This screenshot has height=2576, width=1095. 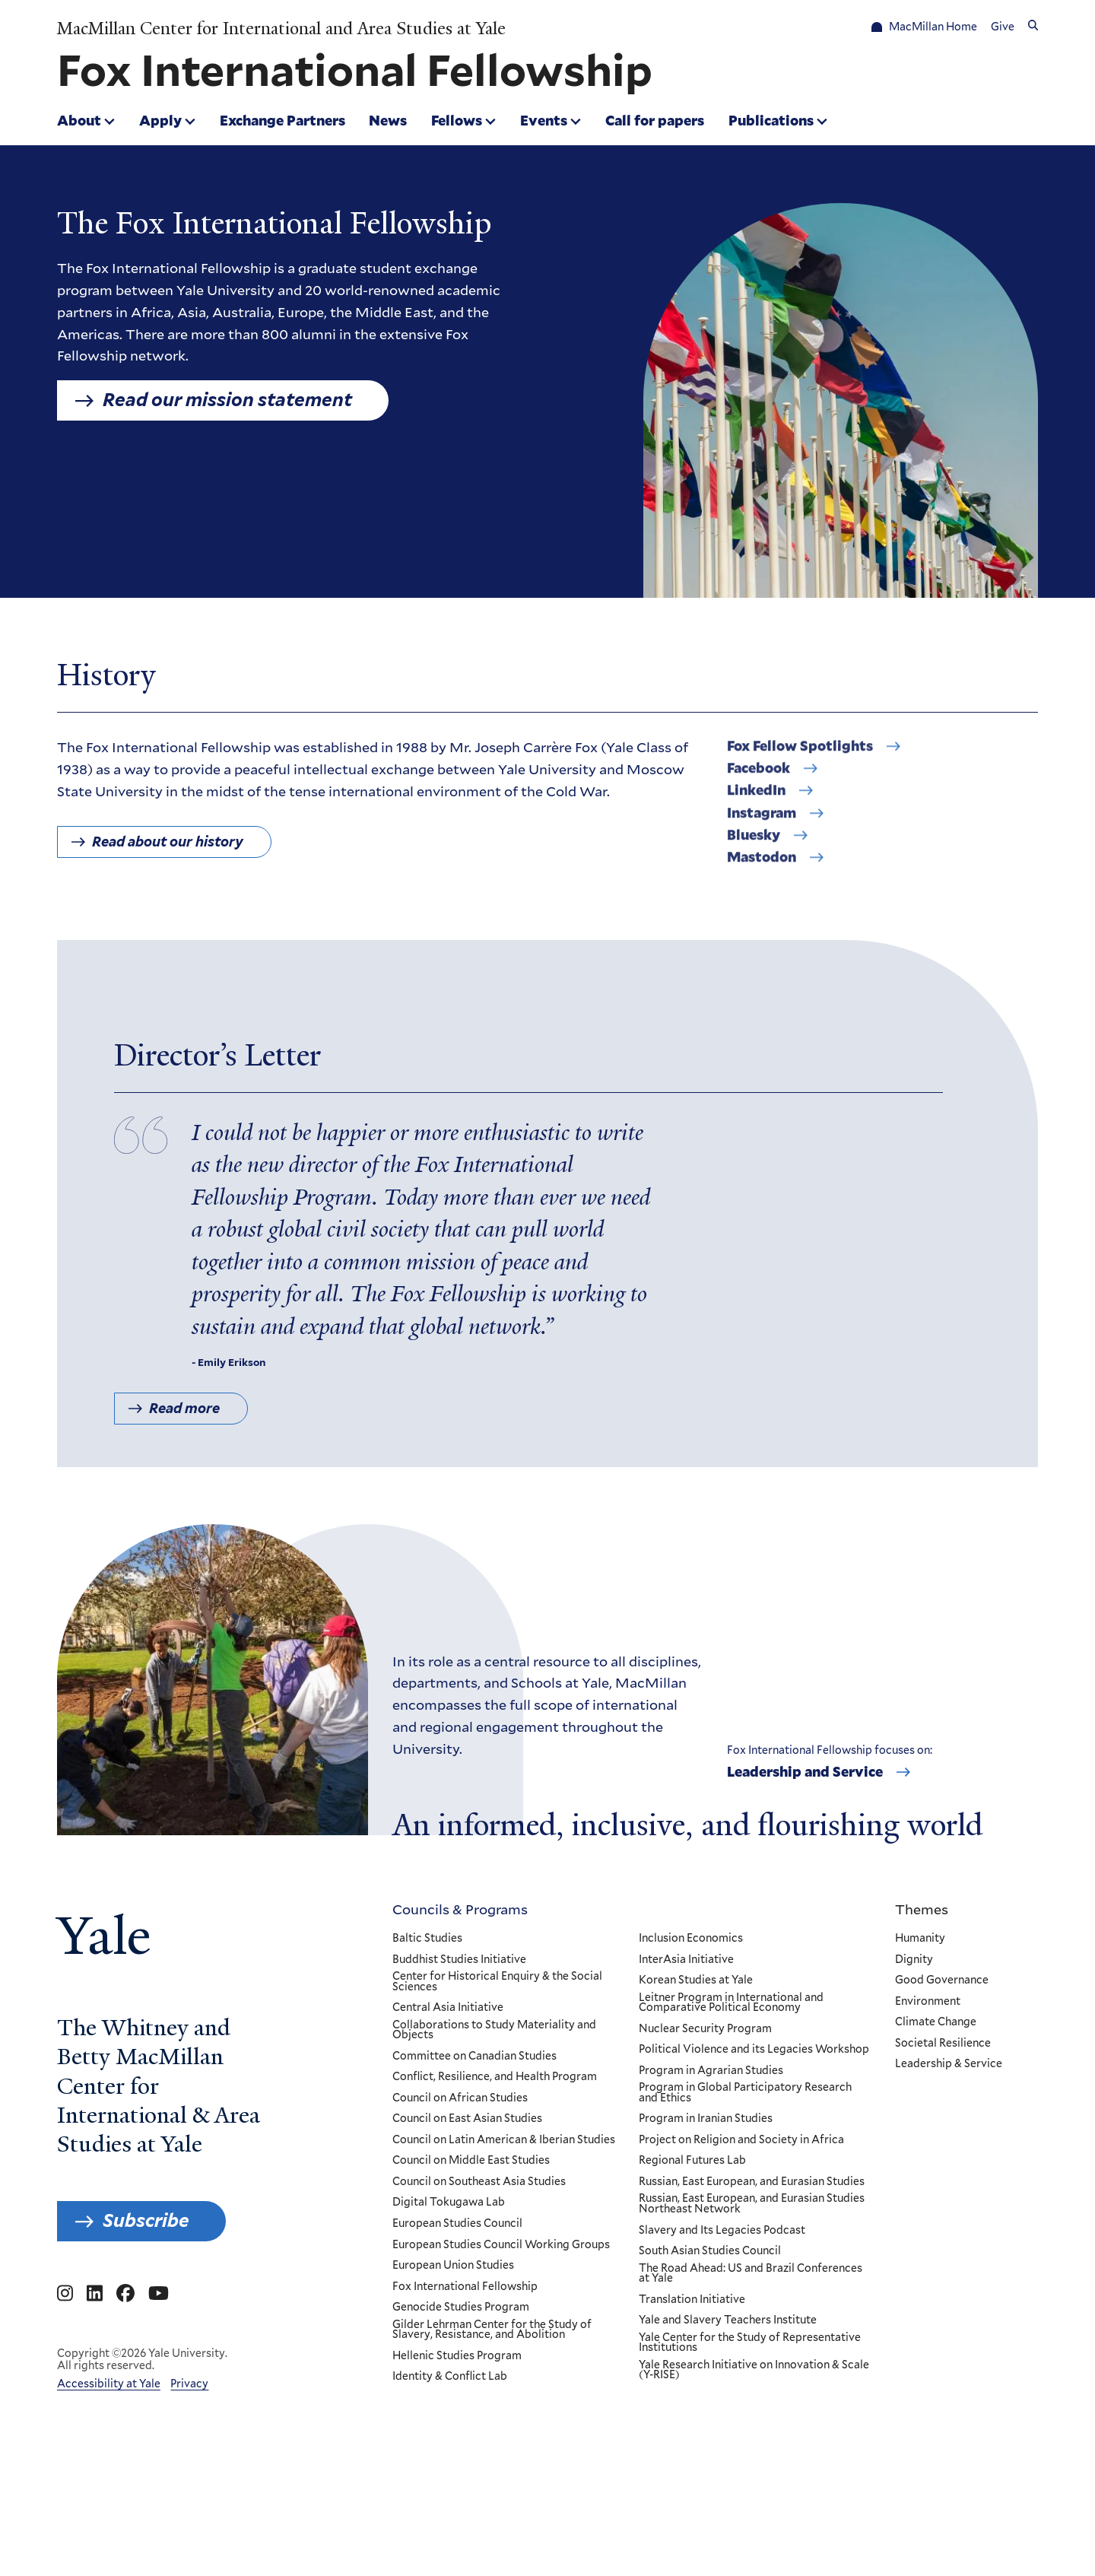 What do you see at coordinates (388, 120) in the screenshot?
I see `News` at bounding box center [388, 120].